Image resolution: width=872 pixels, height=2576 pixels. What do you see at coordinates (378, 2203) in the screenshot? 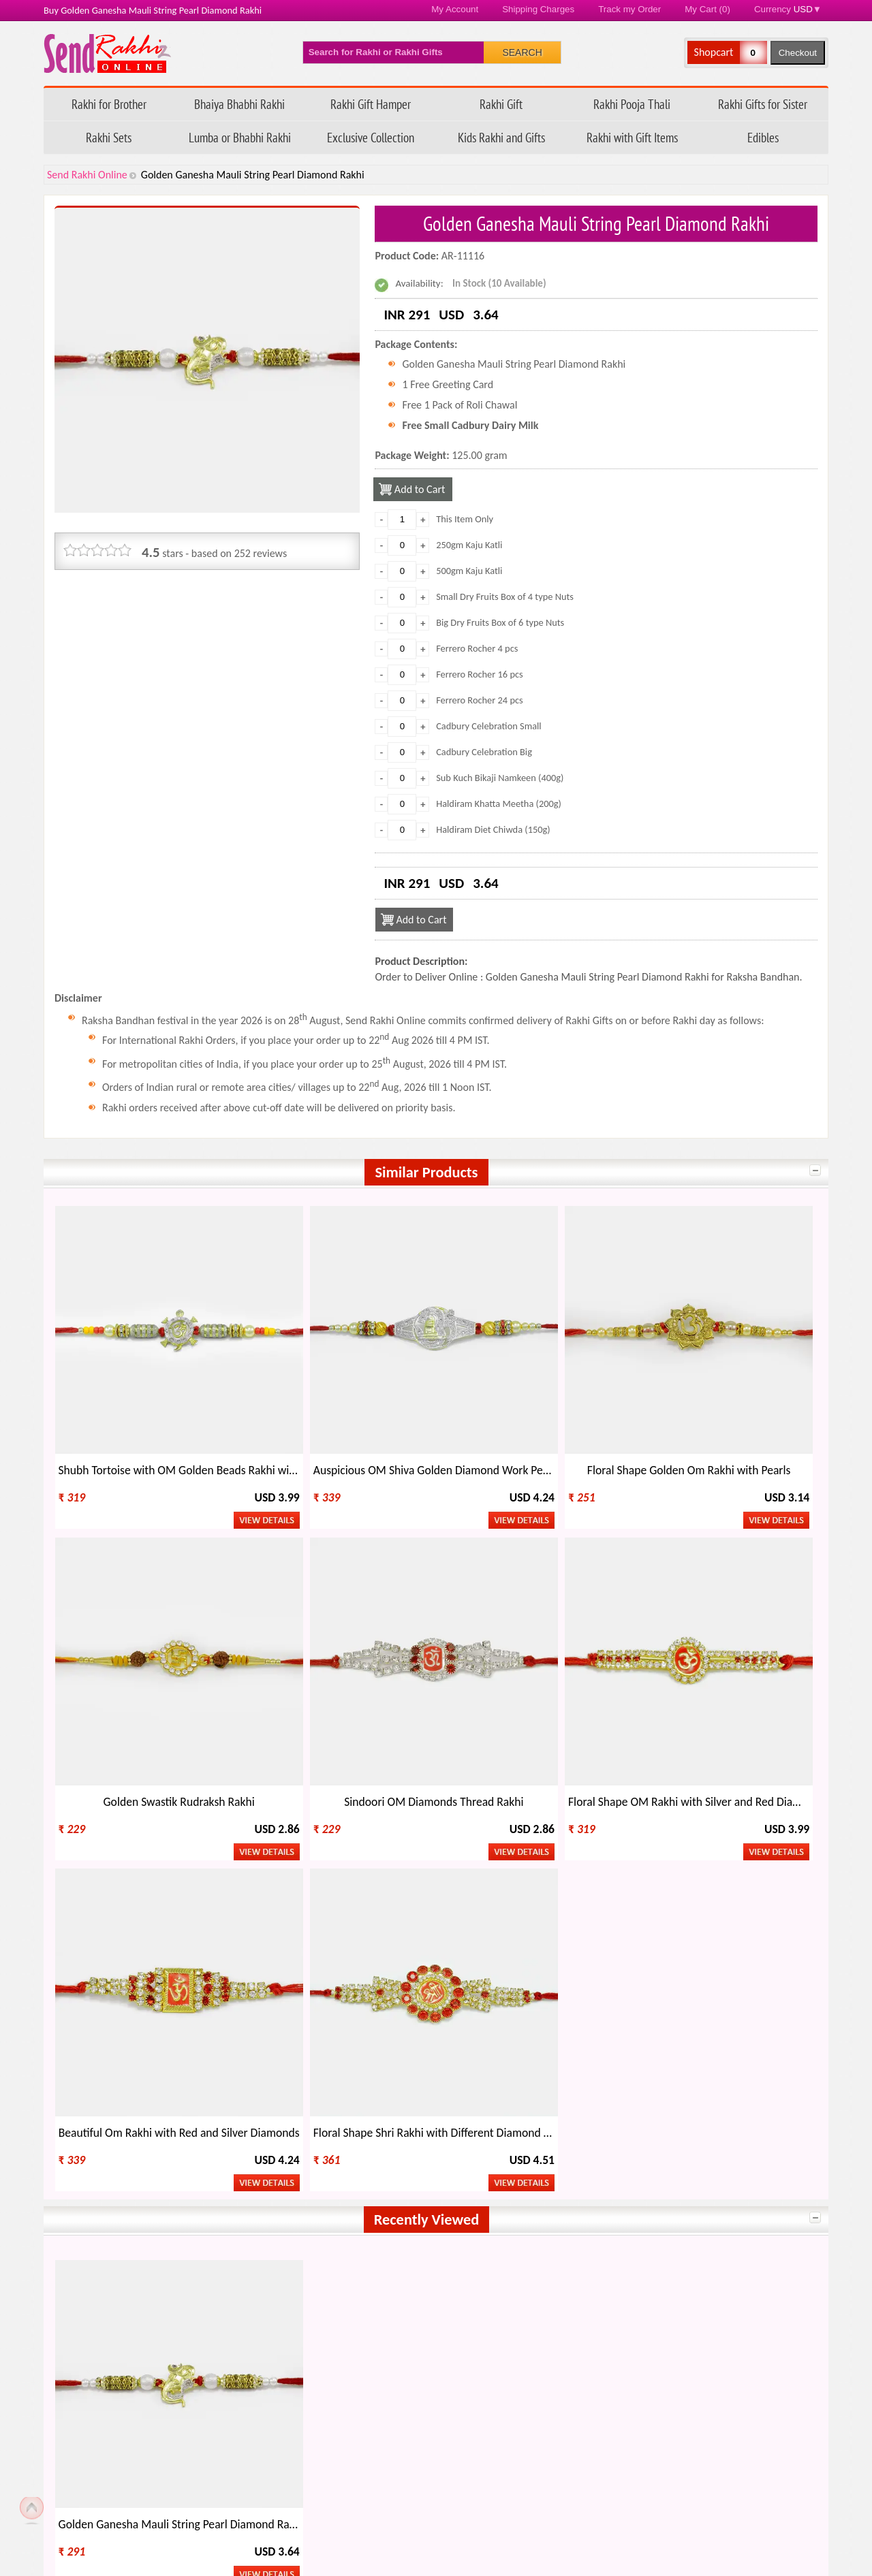
I see `Italy` at bounding box center [378, 2203].